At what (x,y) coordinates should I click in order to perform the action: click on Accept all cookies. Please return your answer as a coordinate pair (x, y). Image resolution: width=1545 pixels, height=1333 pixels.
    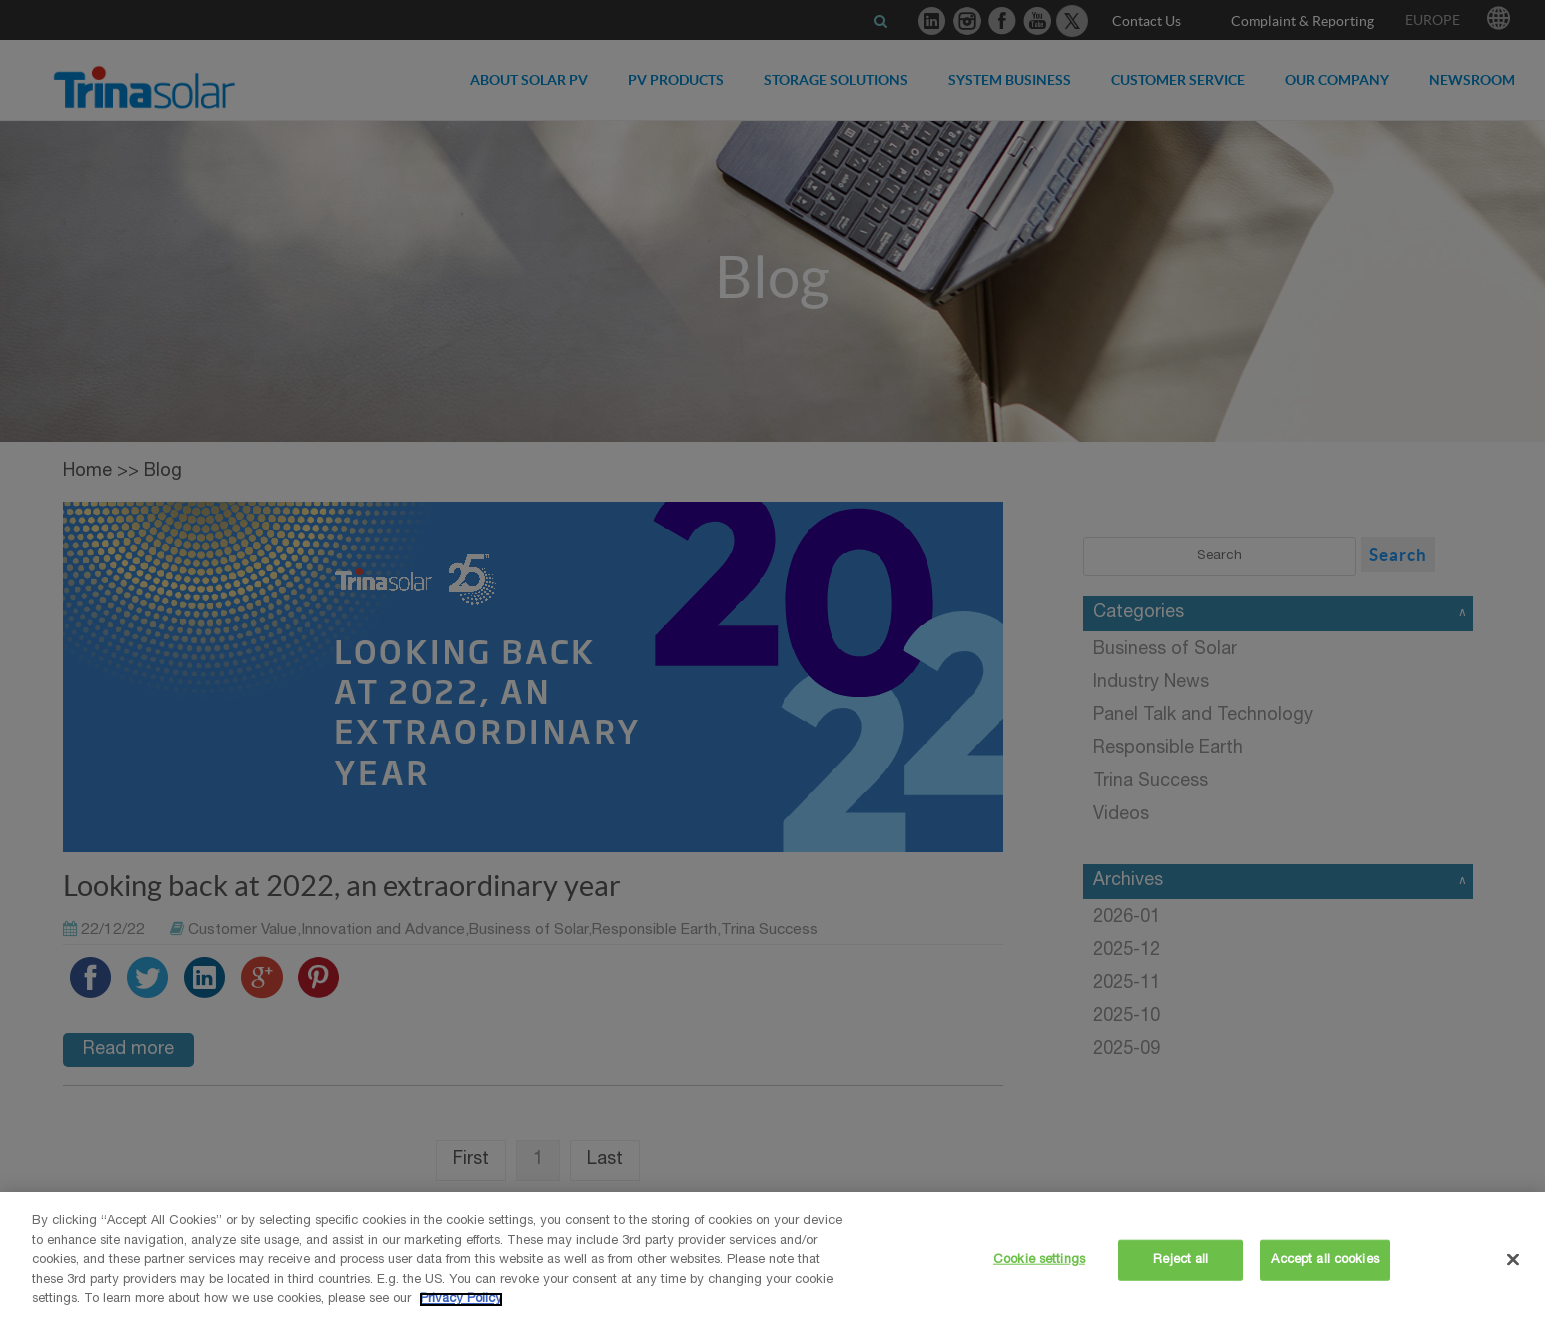
    Looking at the image, I should click on (1324, 1259).